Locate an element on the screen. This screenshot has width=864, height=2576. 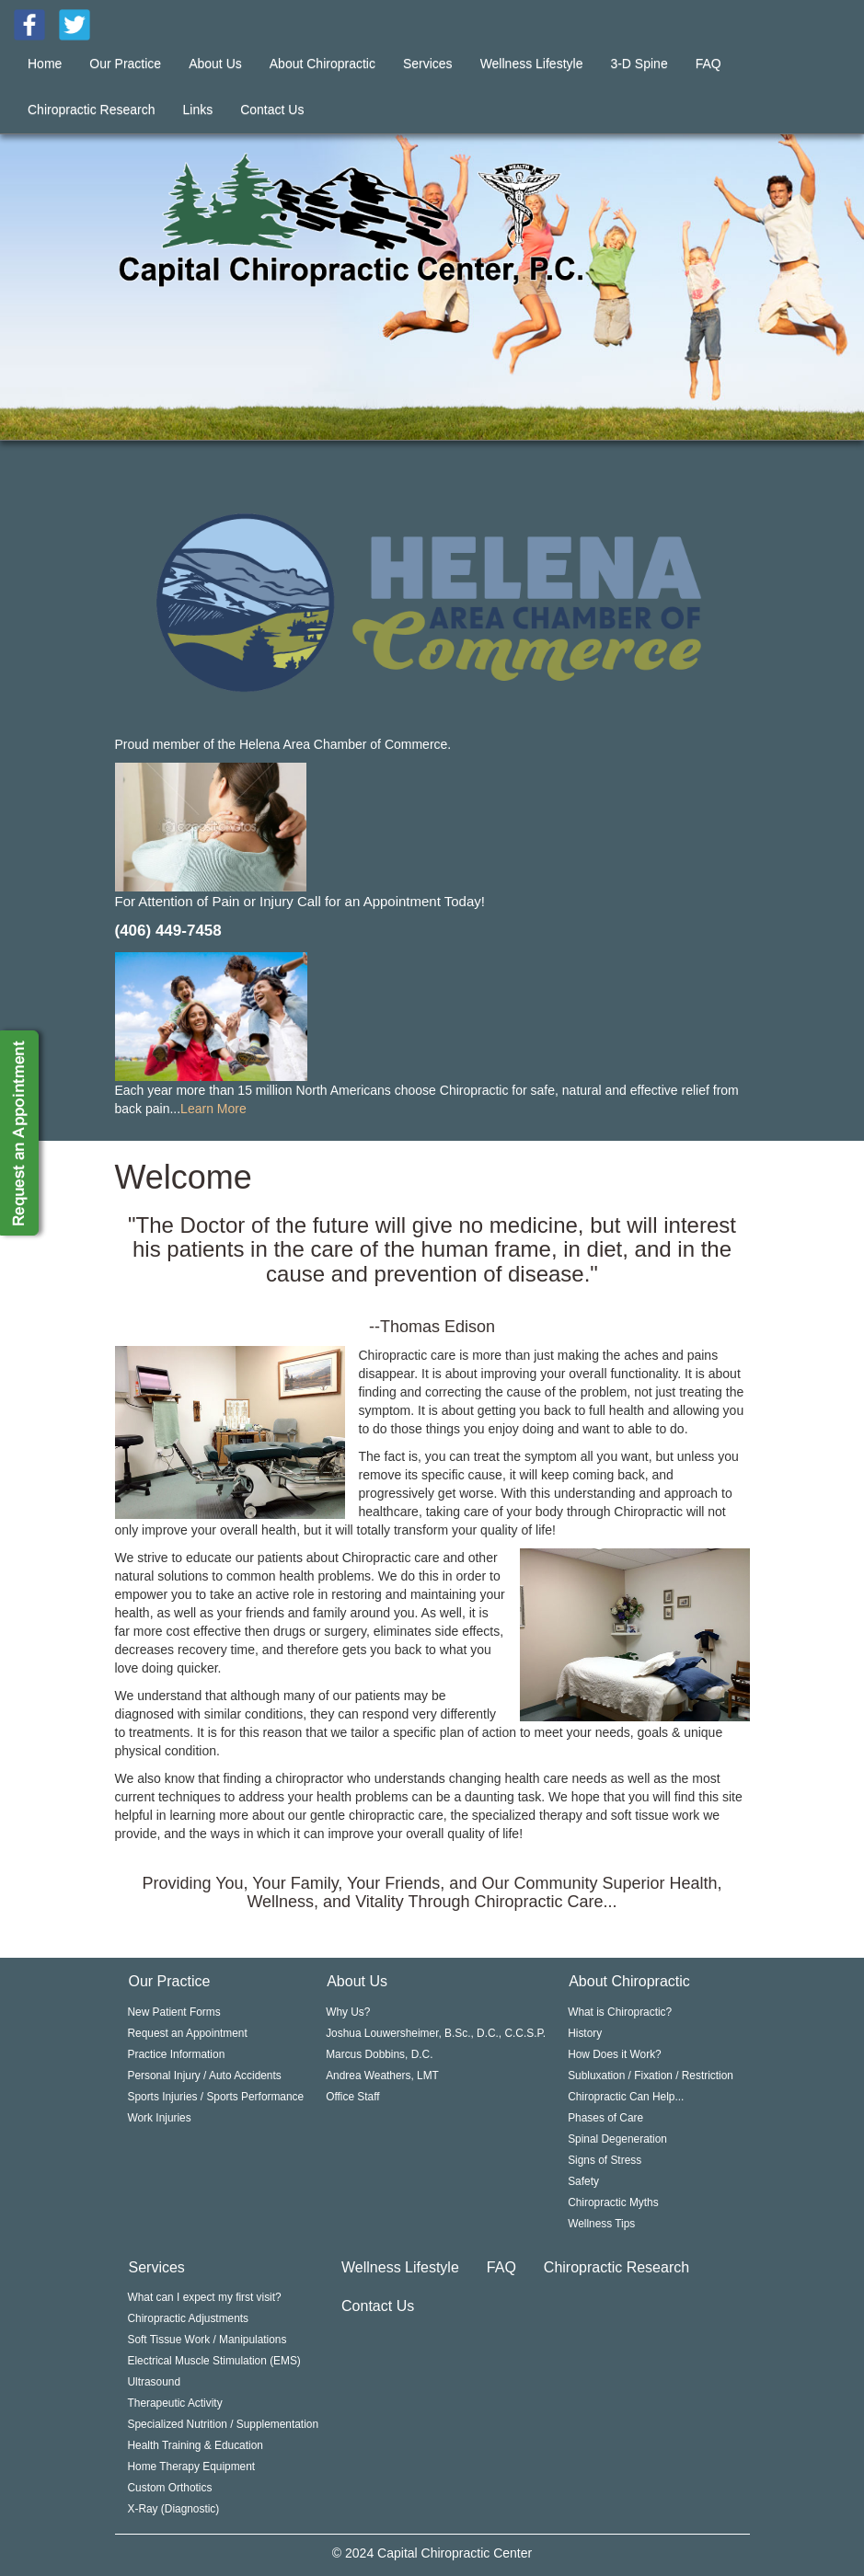
Personal Injury / Auto Accidents is located at coordinates (205, 2075).